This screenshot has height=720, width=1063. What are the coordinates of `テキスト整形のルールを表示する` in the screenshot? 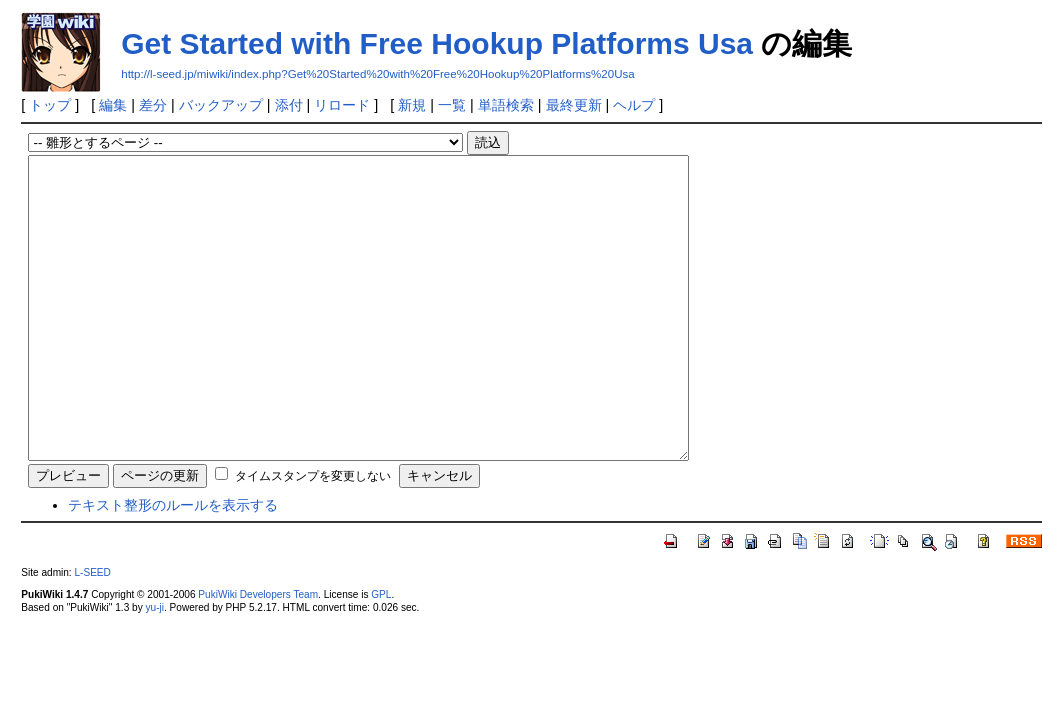 It's located at (173, 565).